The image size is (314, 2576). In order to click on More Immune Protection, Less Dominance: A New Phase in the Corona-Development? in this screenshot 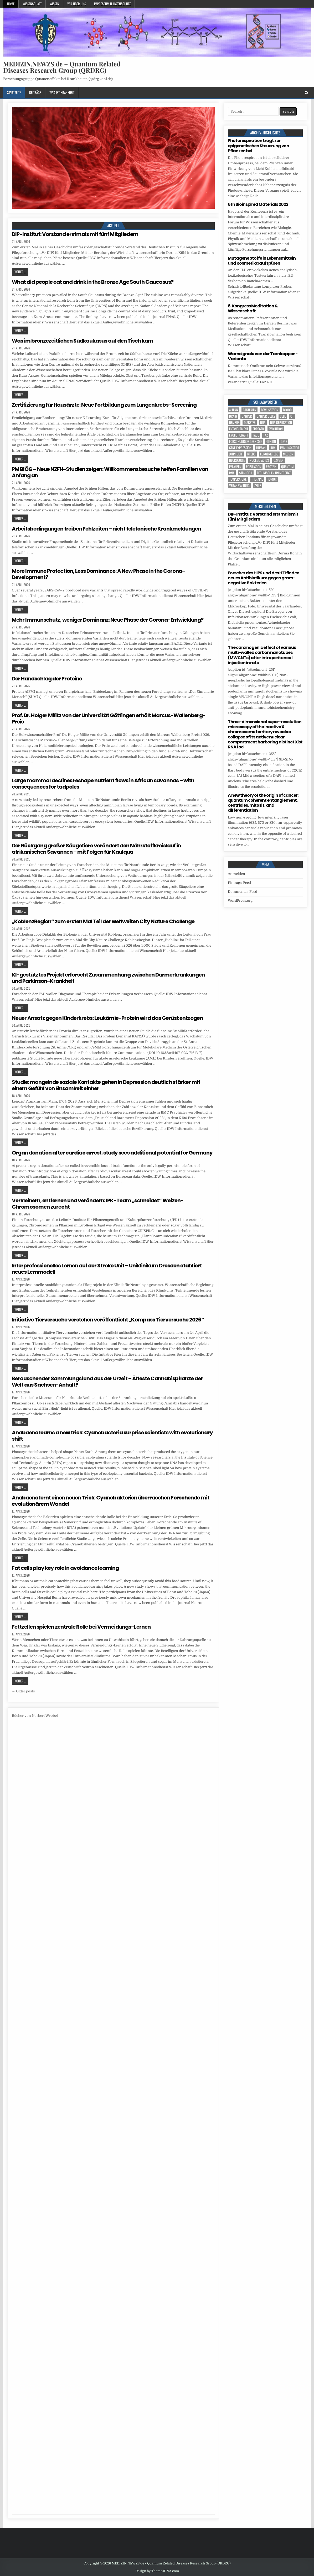, I will do `click(98, 574)`.